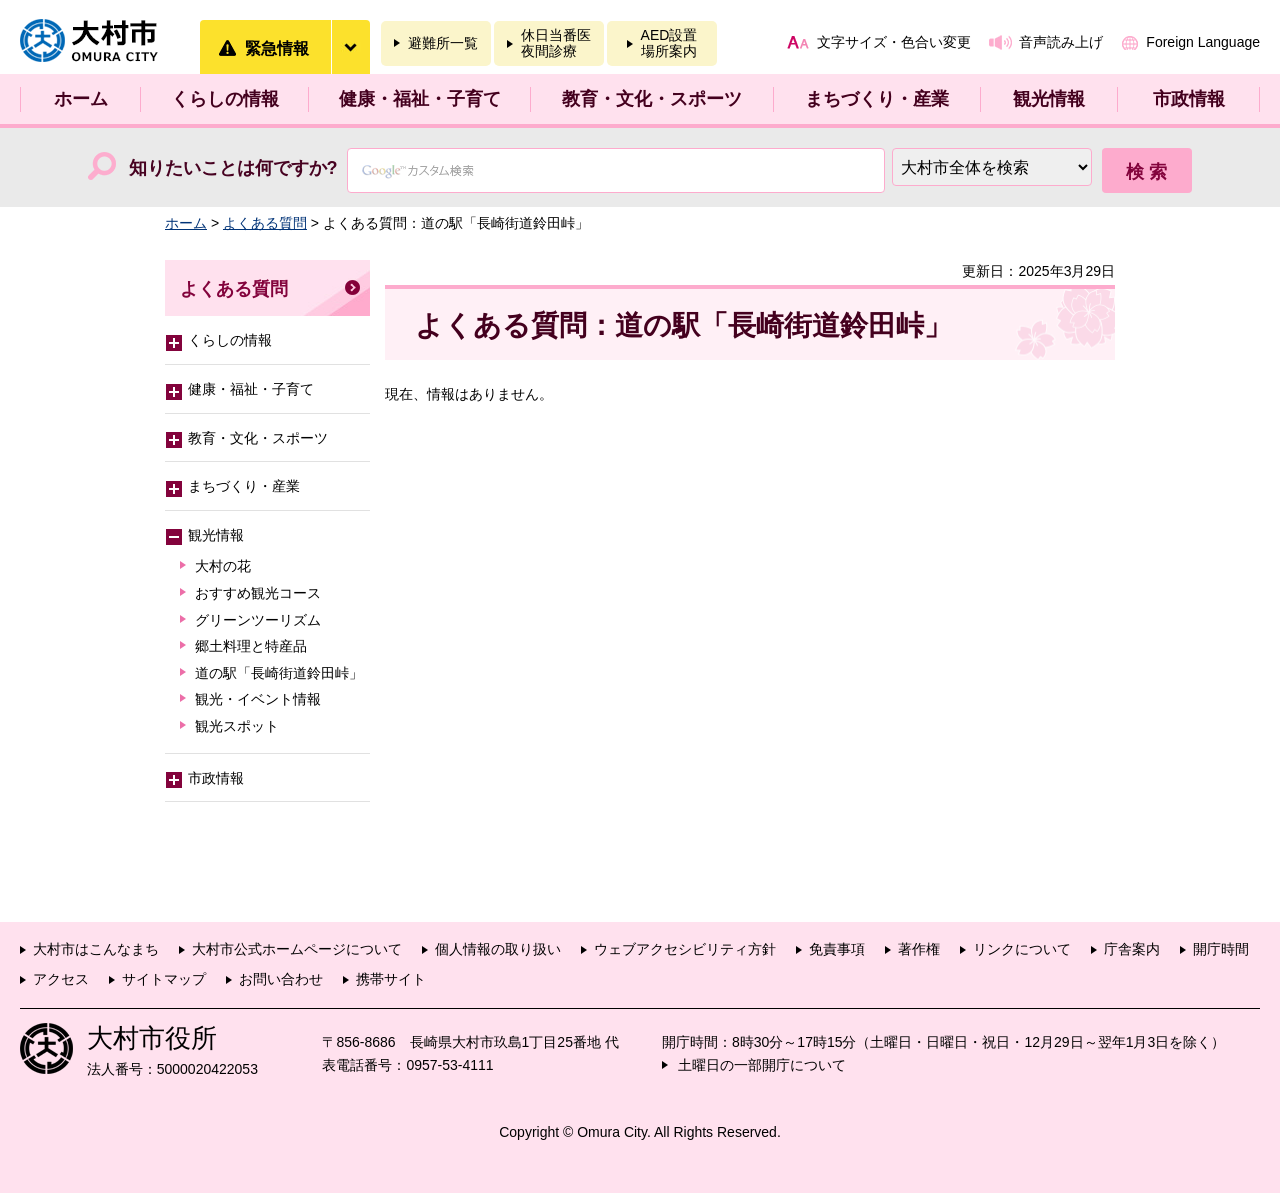 The height and width of the screenshot is (1193, 1280). What do you see at coordinates (258, 620) in the screenshot?
I see `グリーンツーリズム` at bounding box center [258, 620].